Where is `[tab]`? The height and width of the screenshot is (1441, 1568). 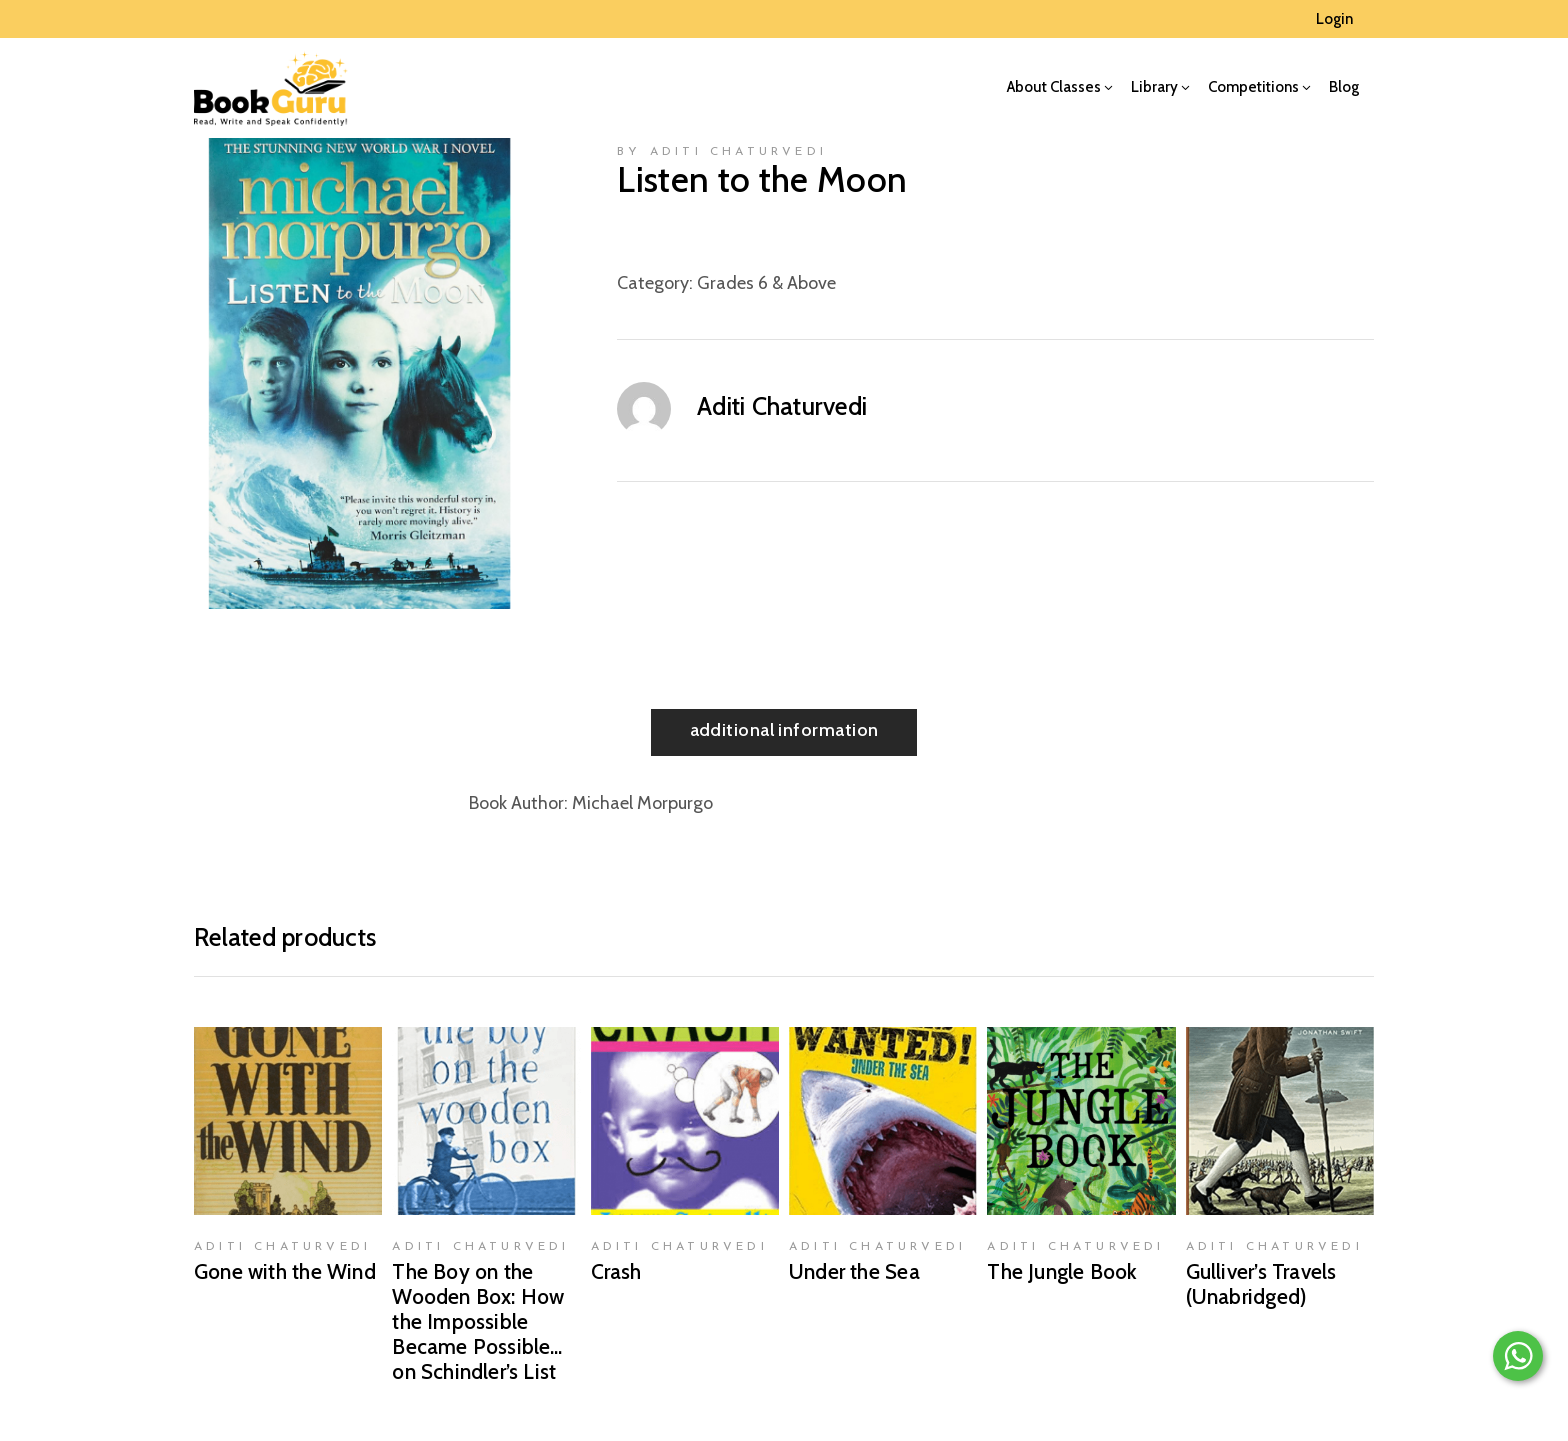
[tab] is located at coordinates (784, 732).